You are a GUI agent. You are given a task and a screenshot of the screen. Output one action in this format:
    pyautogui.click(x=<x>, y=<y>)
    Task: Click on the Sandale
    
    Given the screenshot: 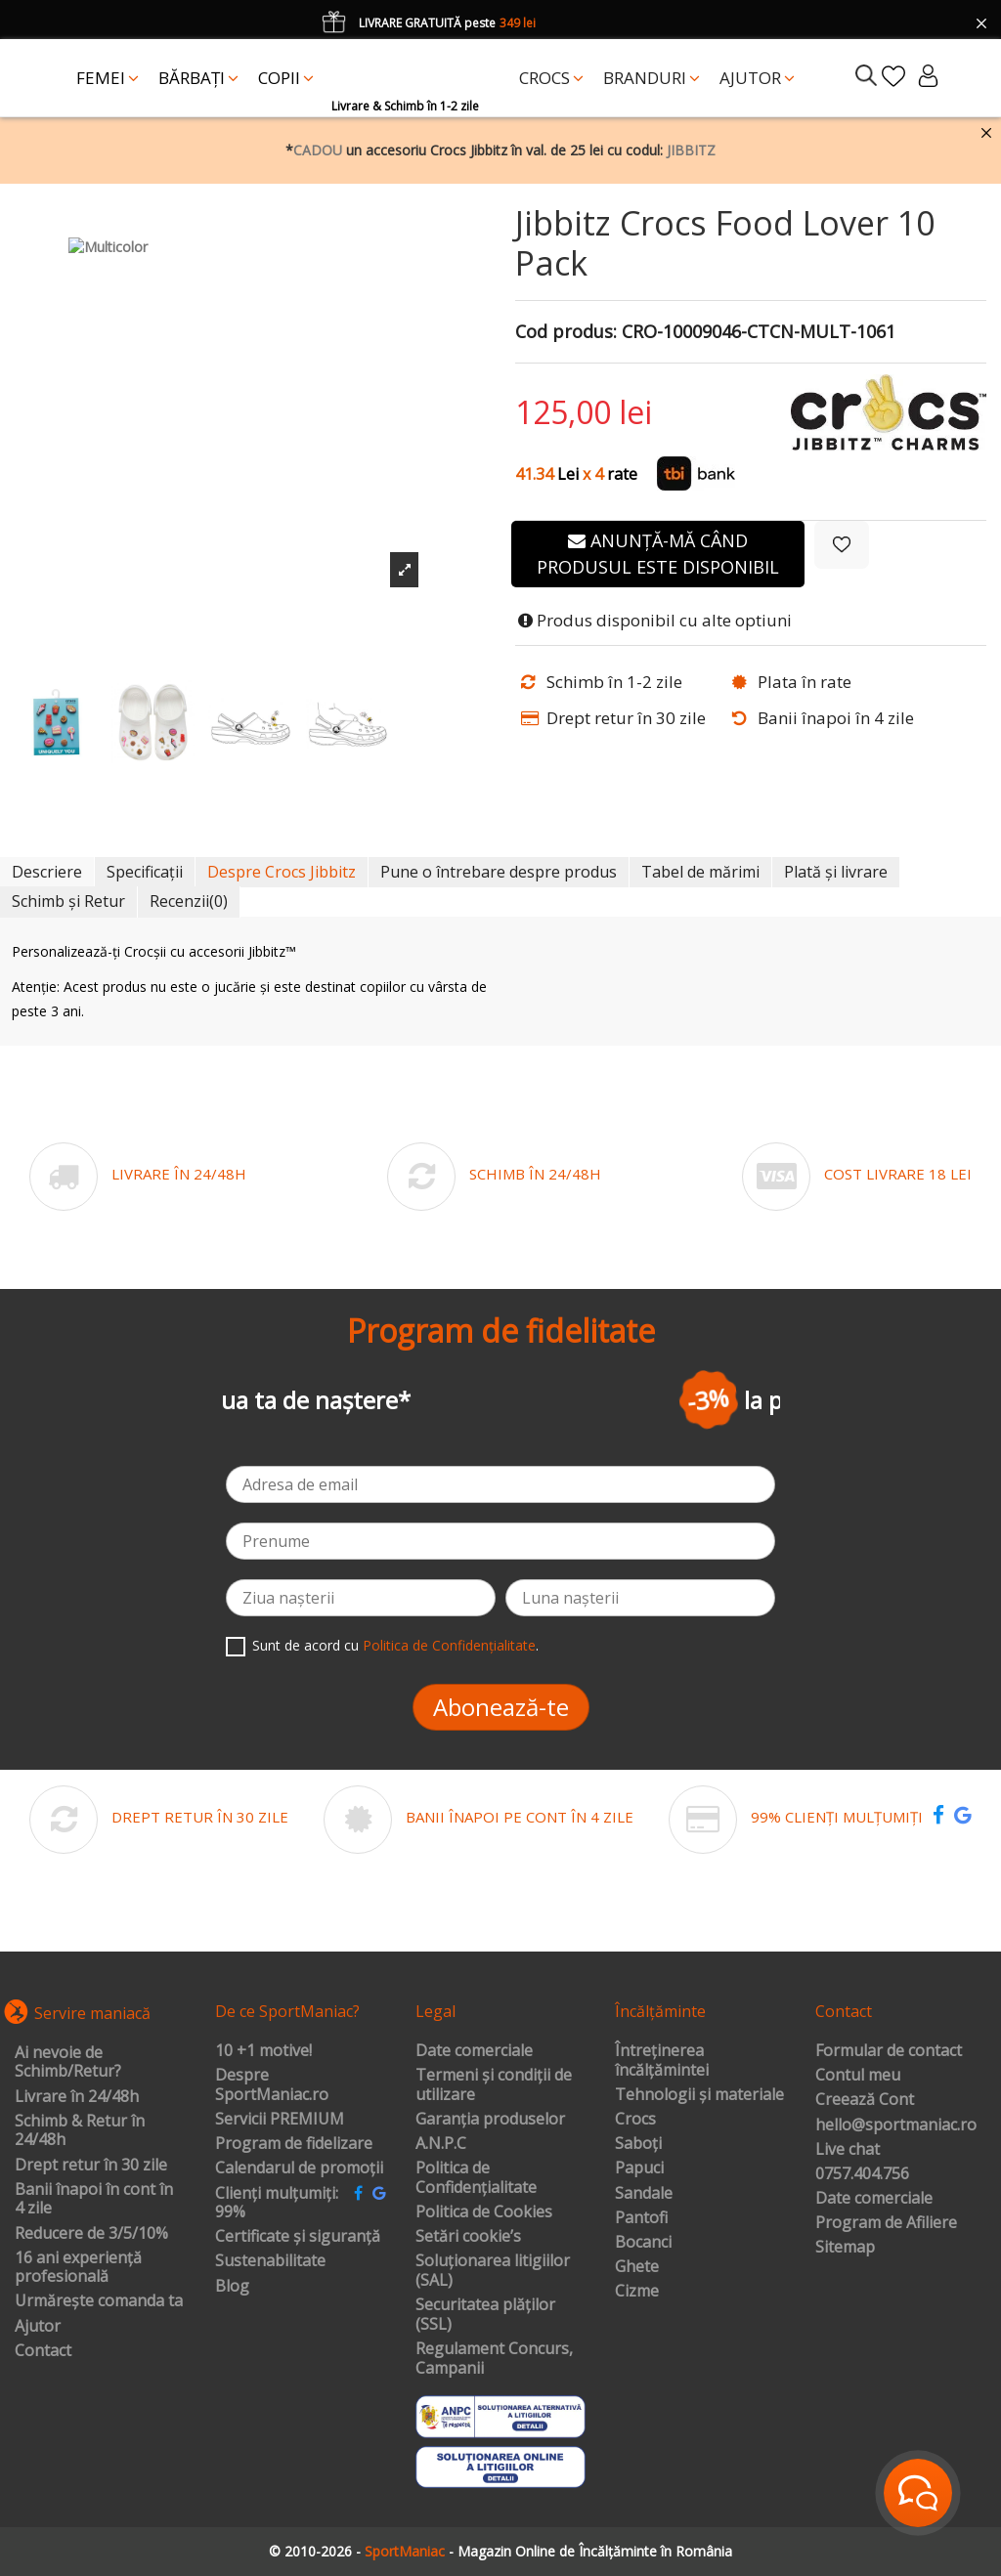 What is the action you would take?
    pyautogui.click(x=644, y=2194)
    